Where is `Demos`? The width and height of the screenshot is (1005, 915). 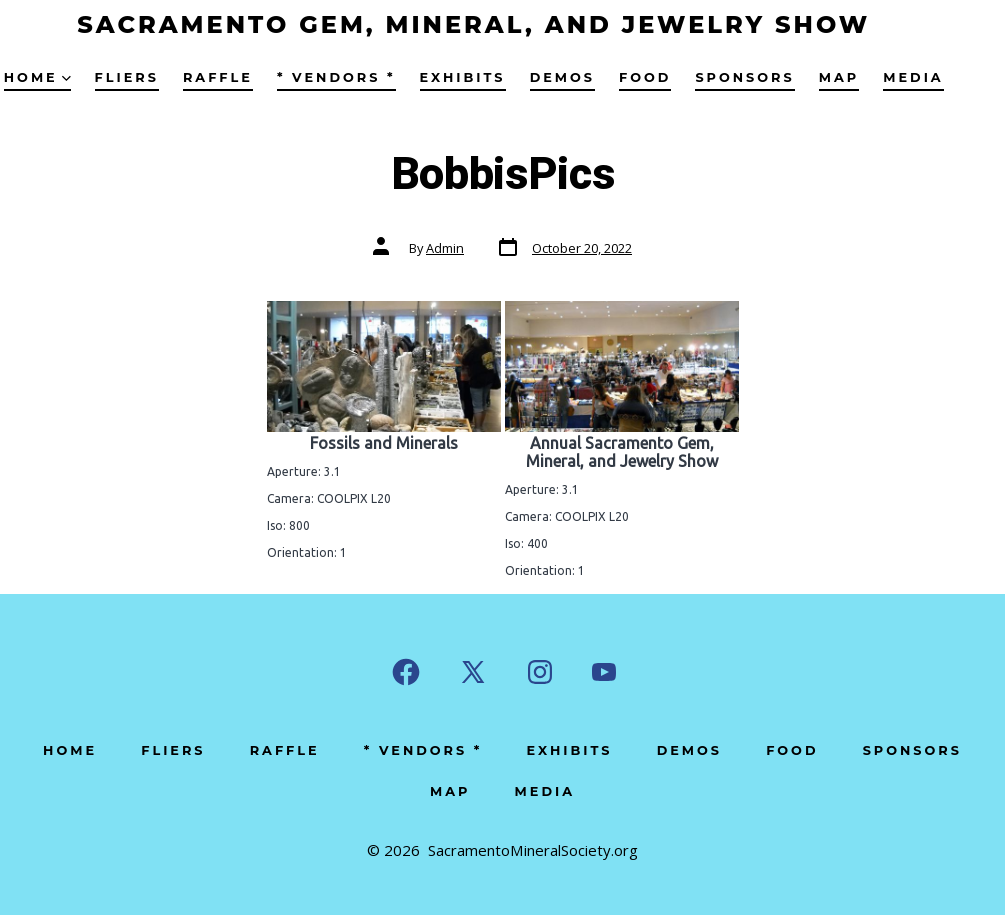 Demos is located at coordinates (562, 77).